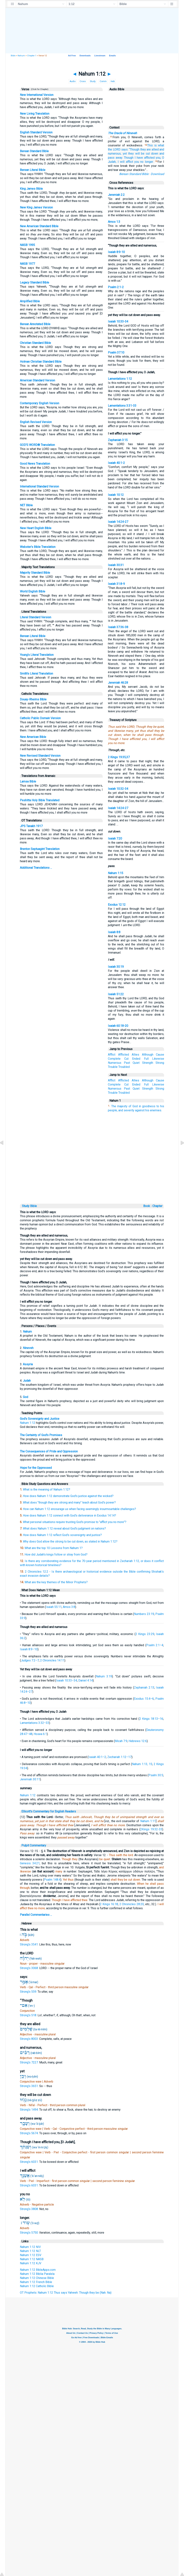 This screenshot has width=184, height=2576. What do you see at coordinates (116, 252) in the screenshot?
I see `Isaiah 8:9-10` at bounding box center [116, 252].